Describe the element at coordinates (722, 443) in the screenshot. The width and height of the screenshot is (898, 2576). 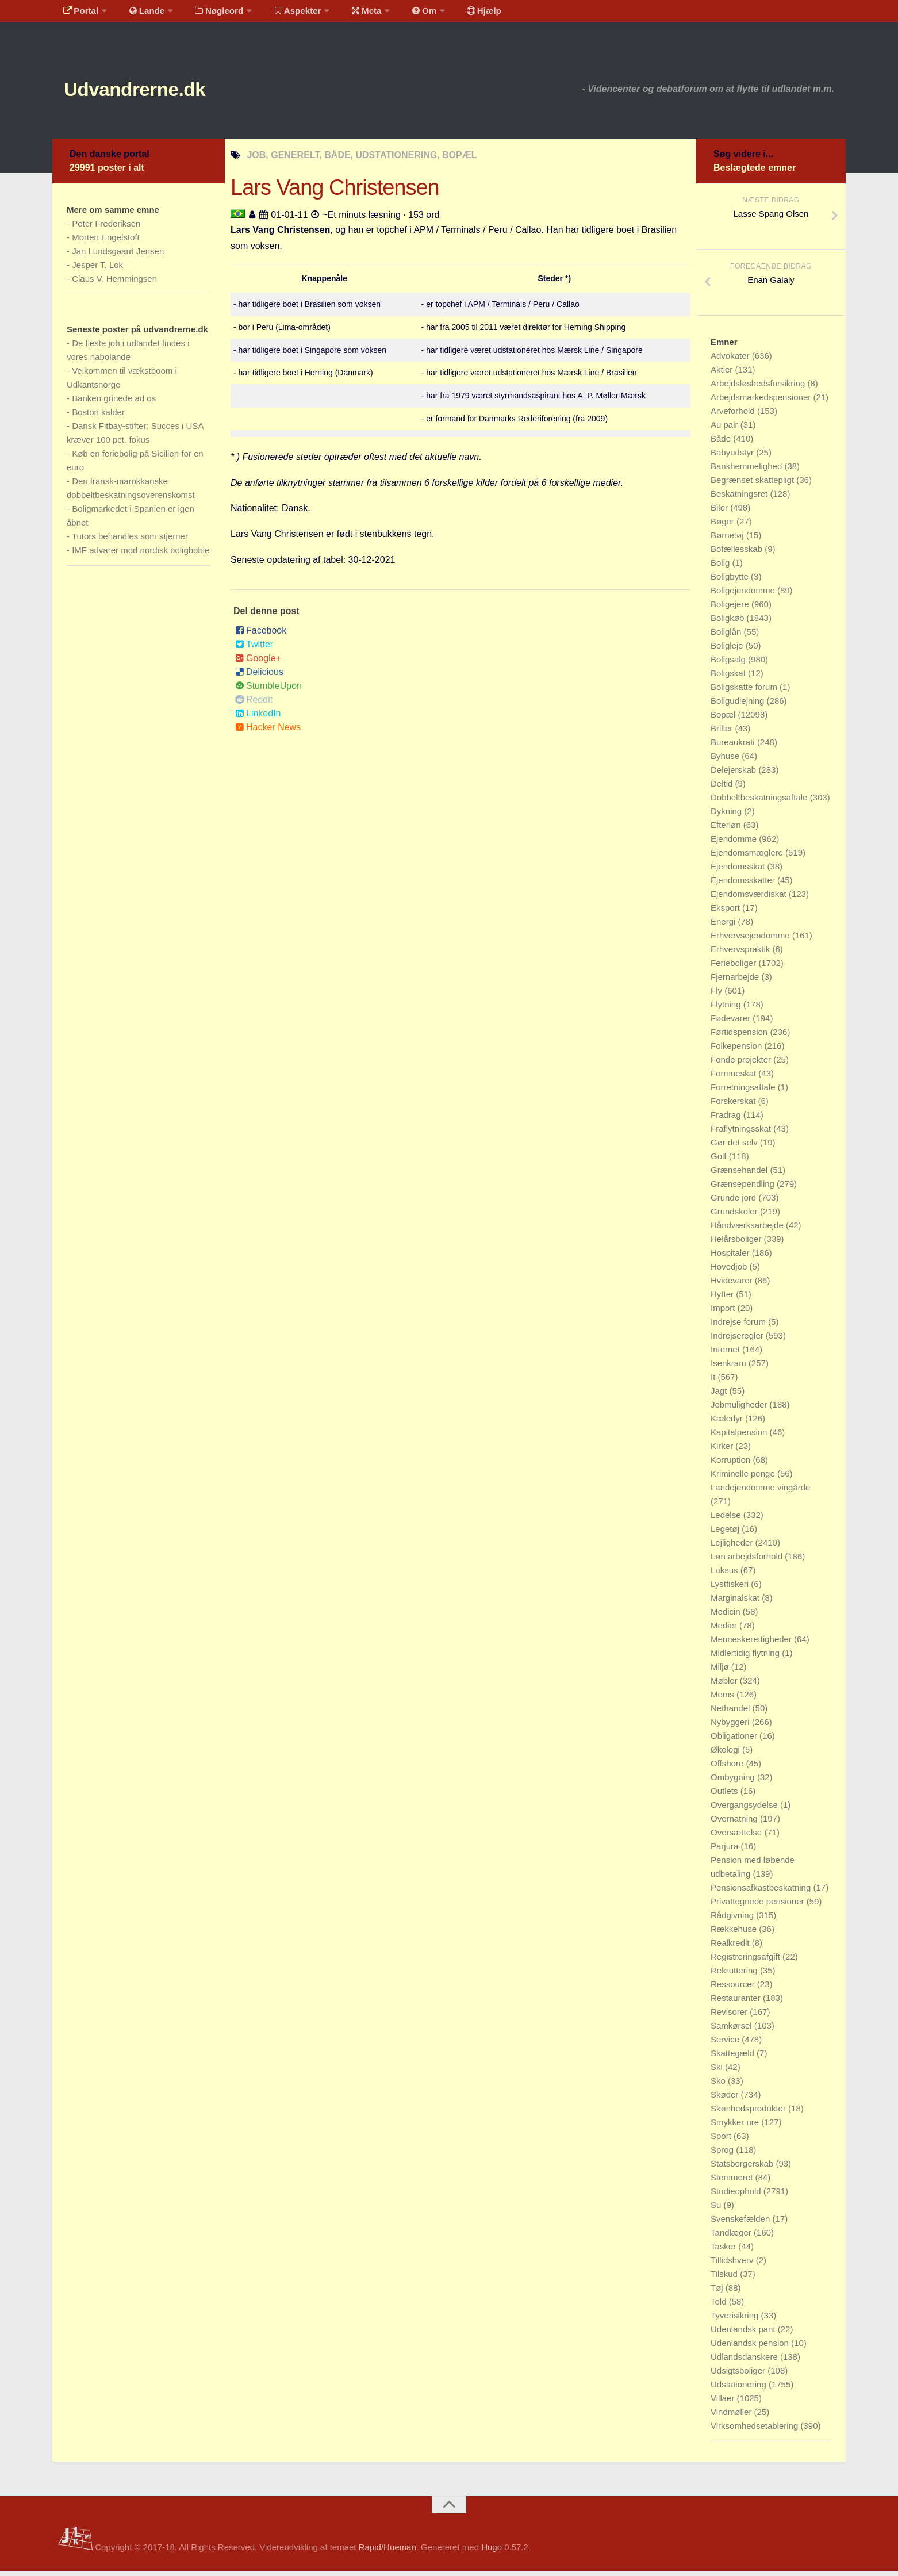
I see `Både` at that location.